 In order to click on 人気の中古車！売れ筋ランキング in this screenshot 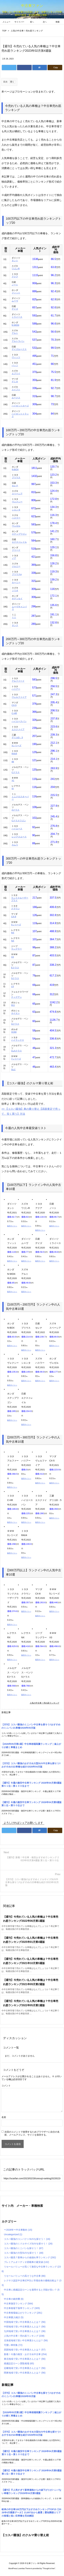, I will do `click(27, 30)`.